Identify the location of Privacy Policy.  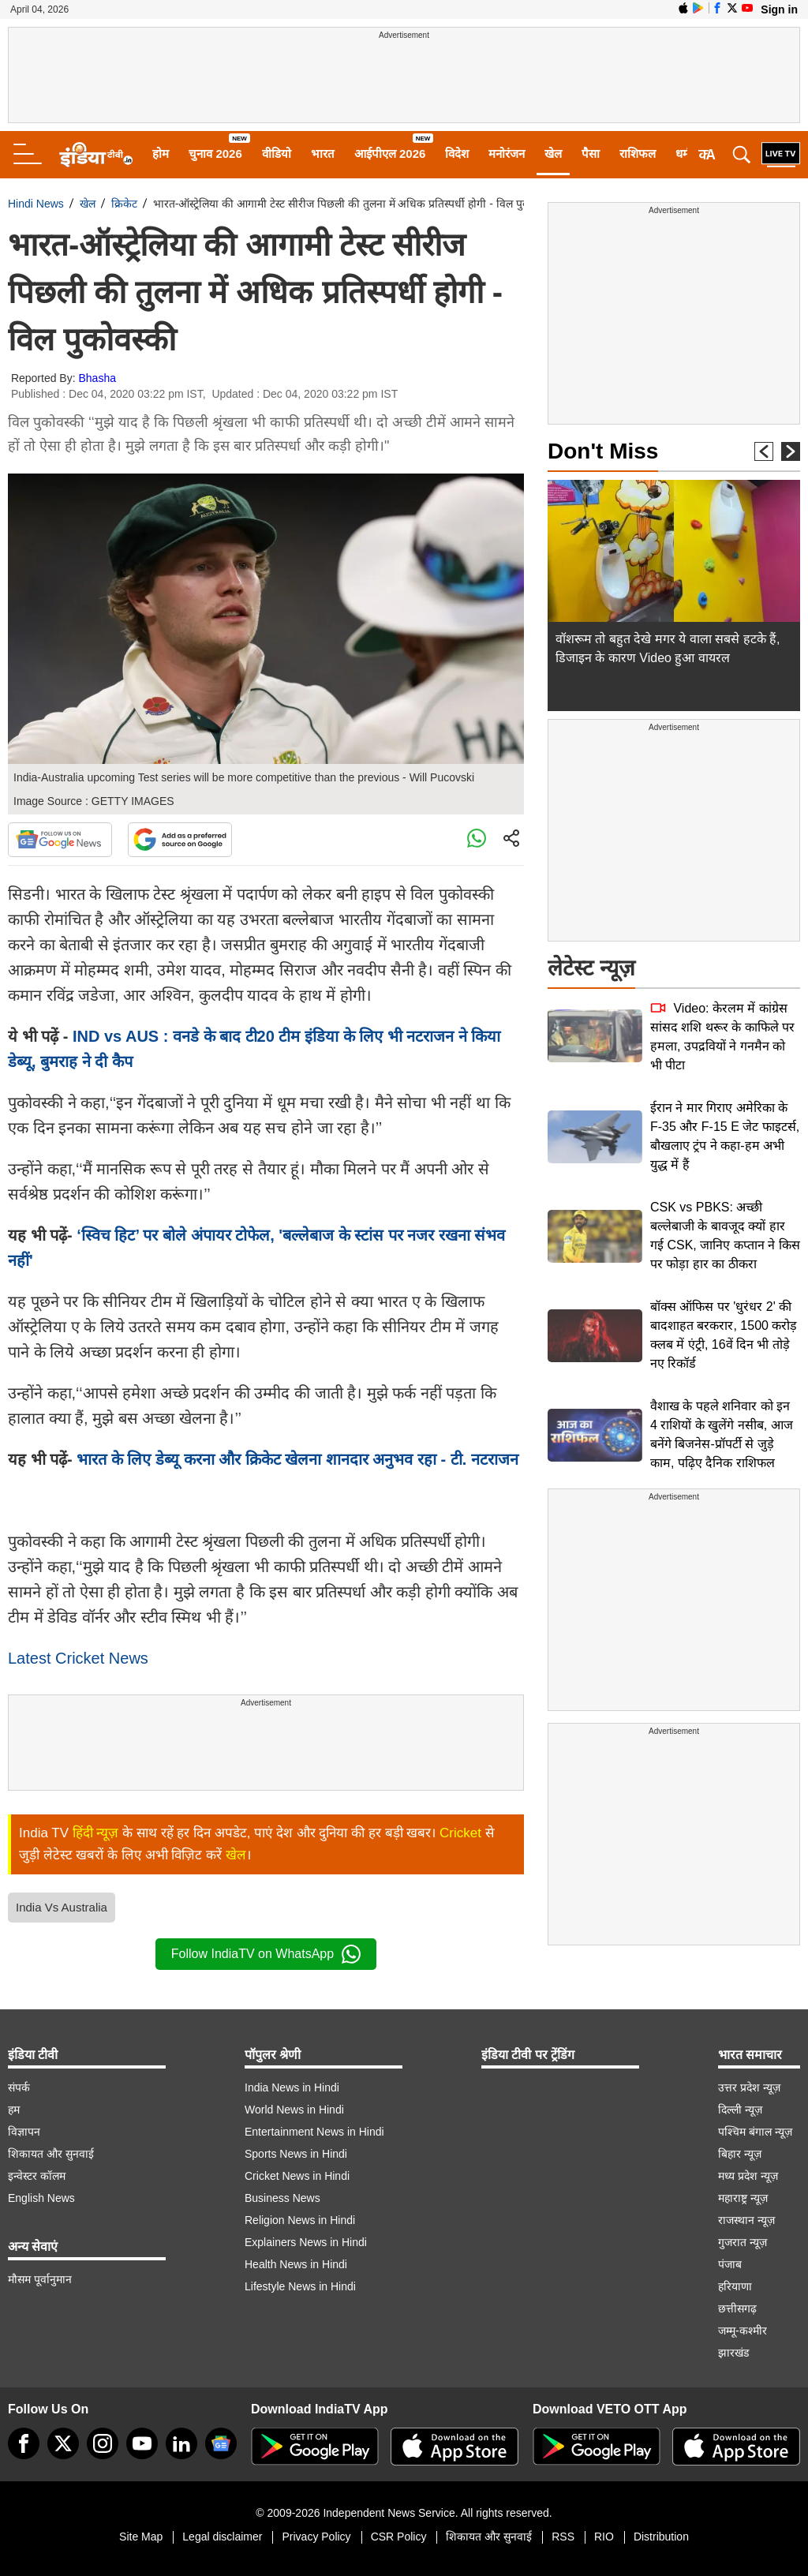
(316, 2536).